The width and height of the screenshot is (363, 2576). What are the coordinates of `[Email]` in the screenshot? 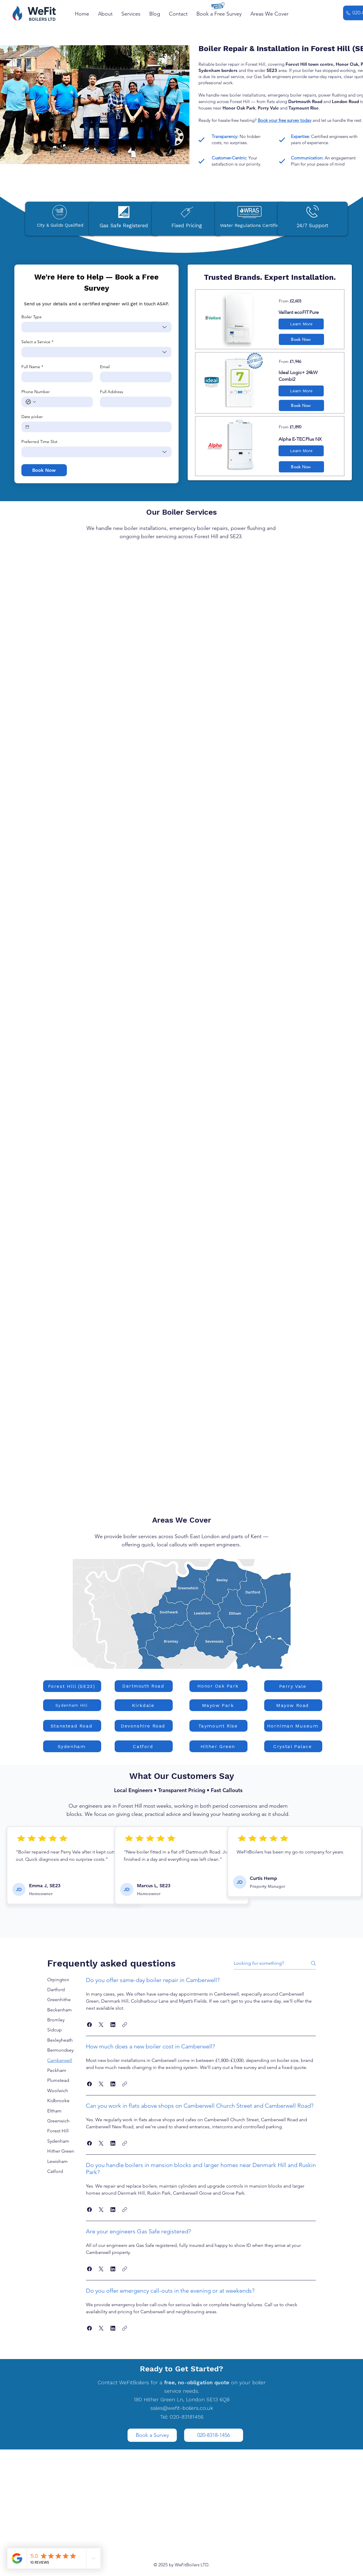 It's located at (134, 377).